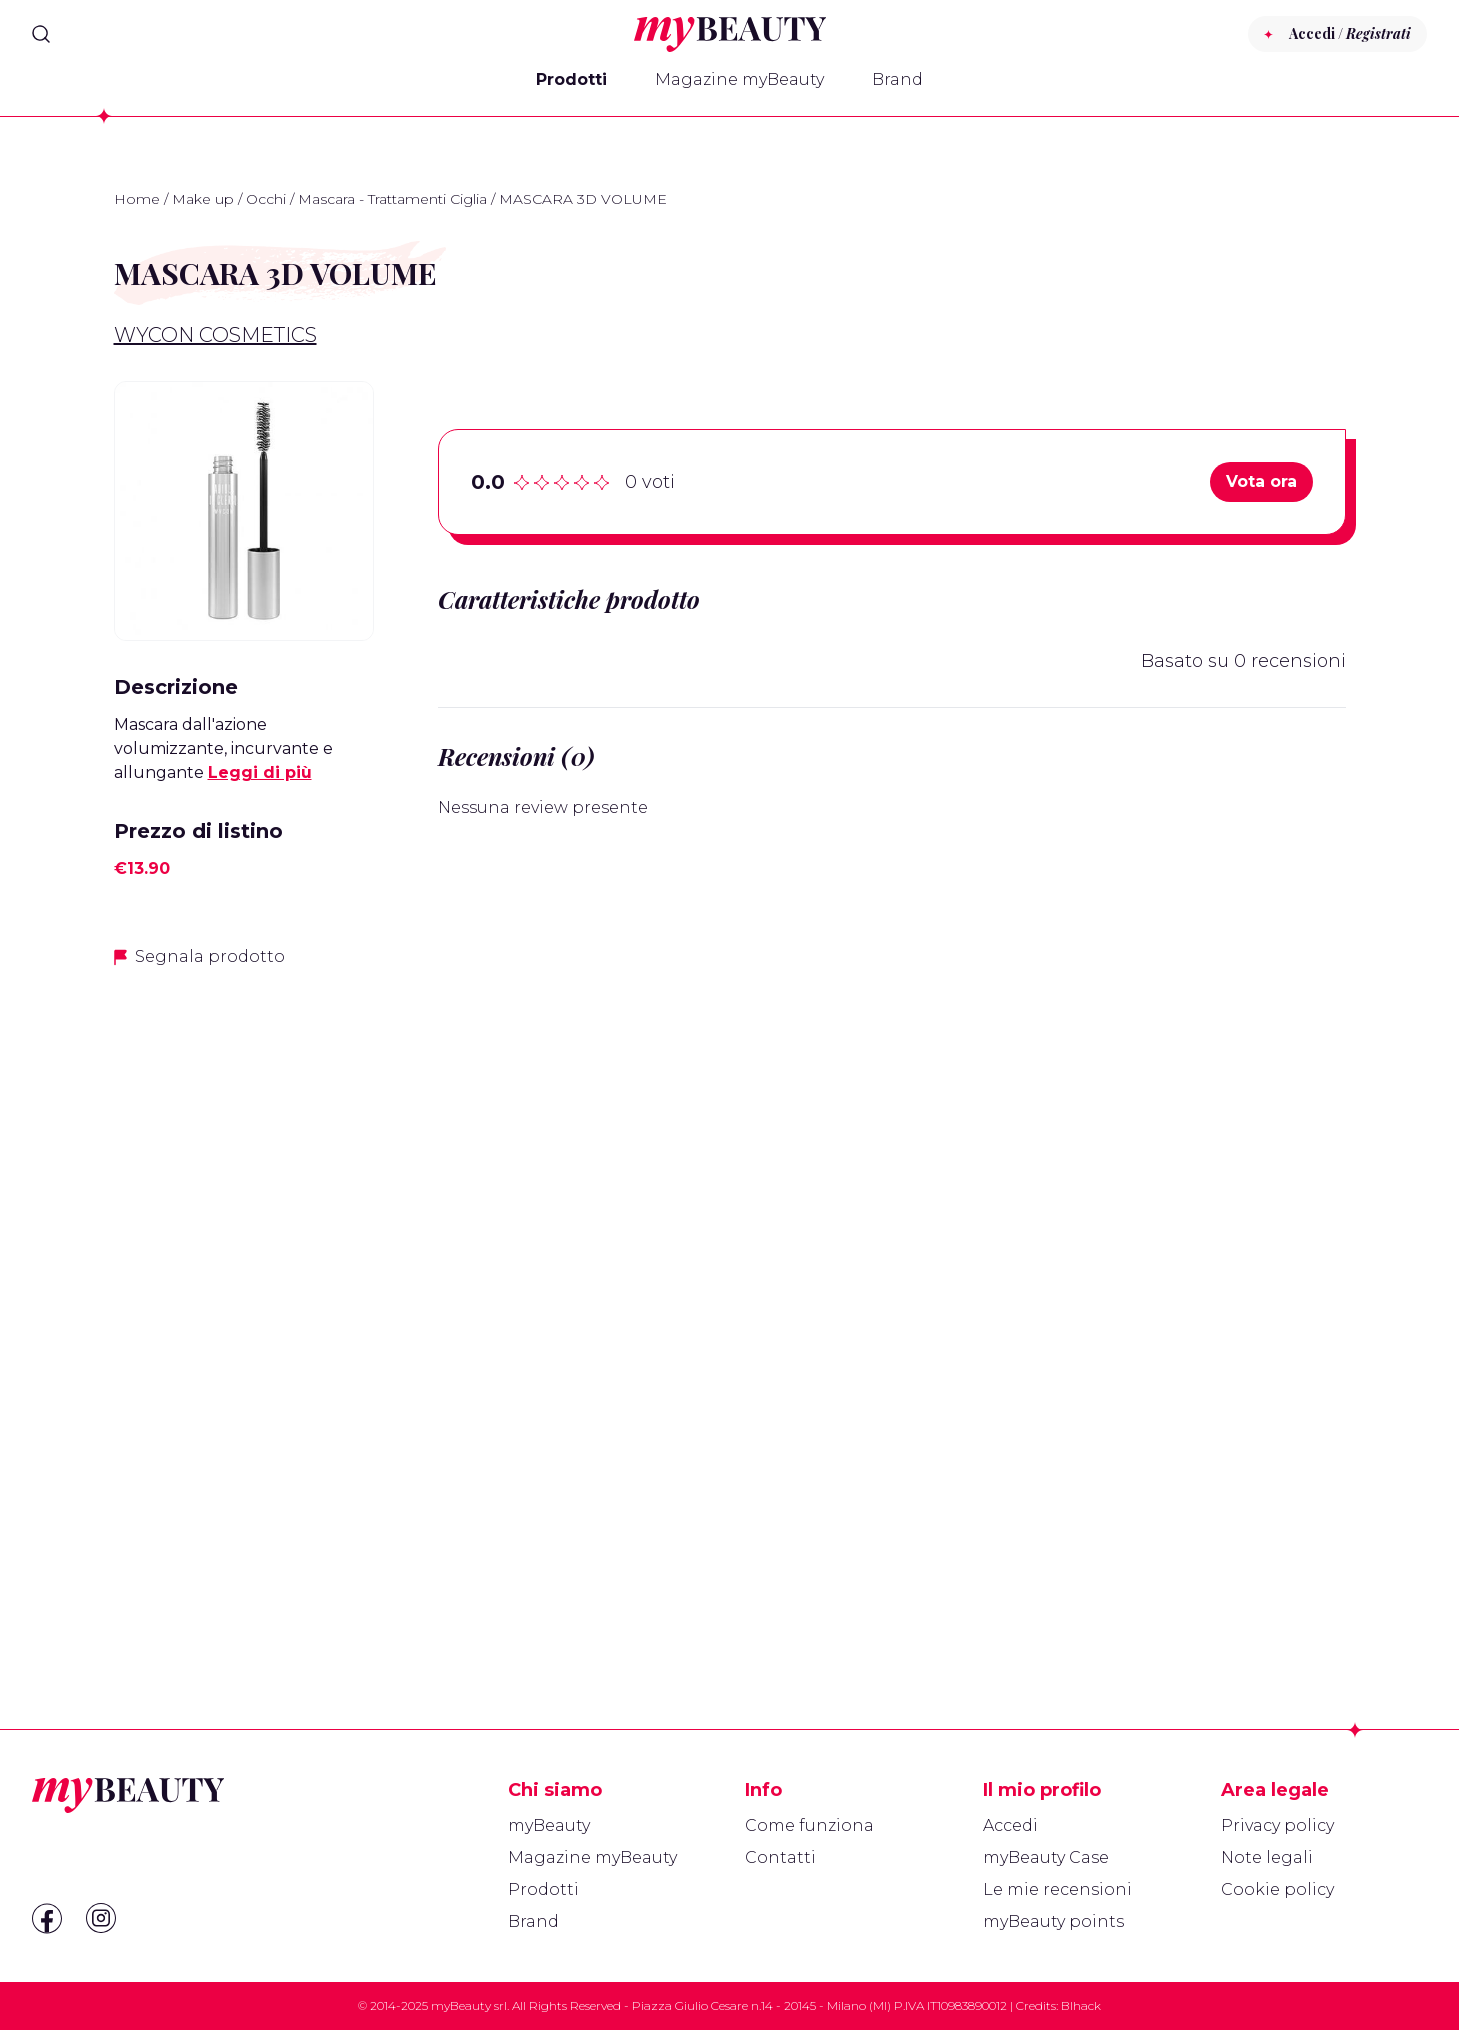 This screenshot has width=1459, height=2030. What do you see at coordinates (244, 1301) in the screenshot?
I see `[Advertisement]` at bounding box center [244, 1301].